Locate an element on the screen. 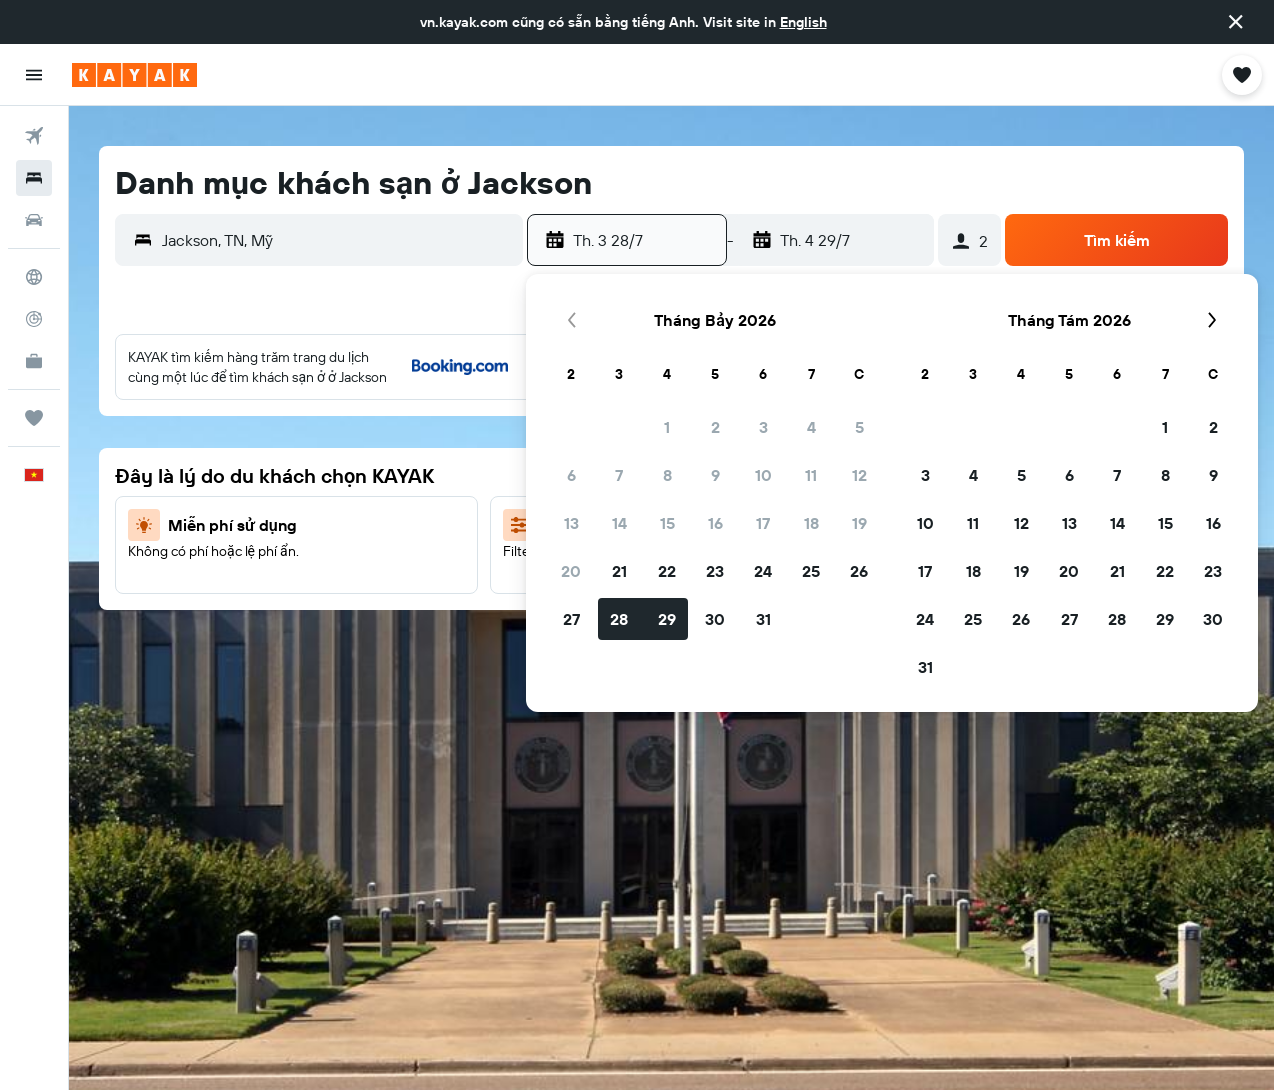  2 [button] is located at coordinates (715, 427).